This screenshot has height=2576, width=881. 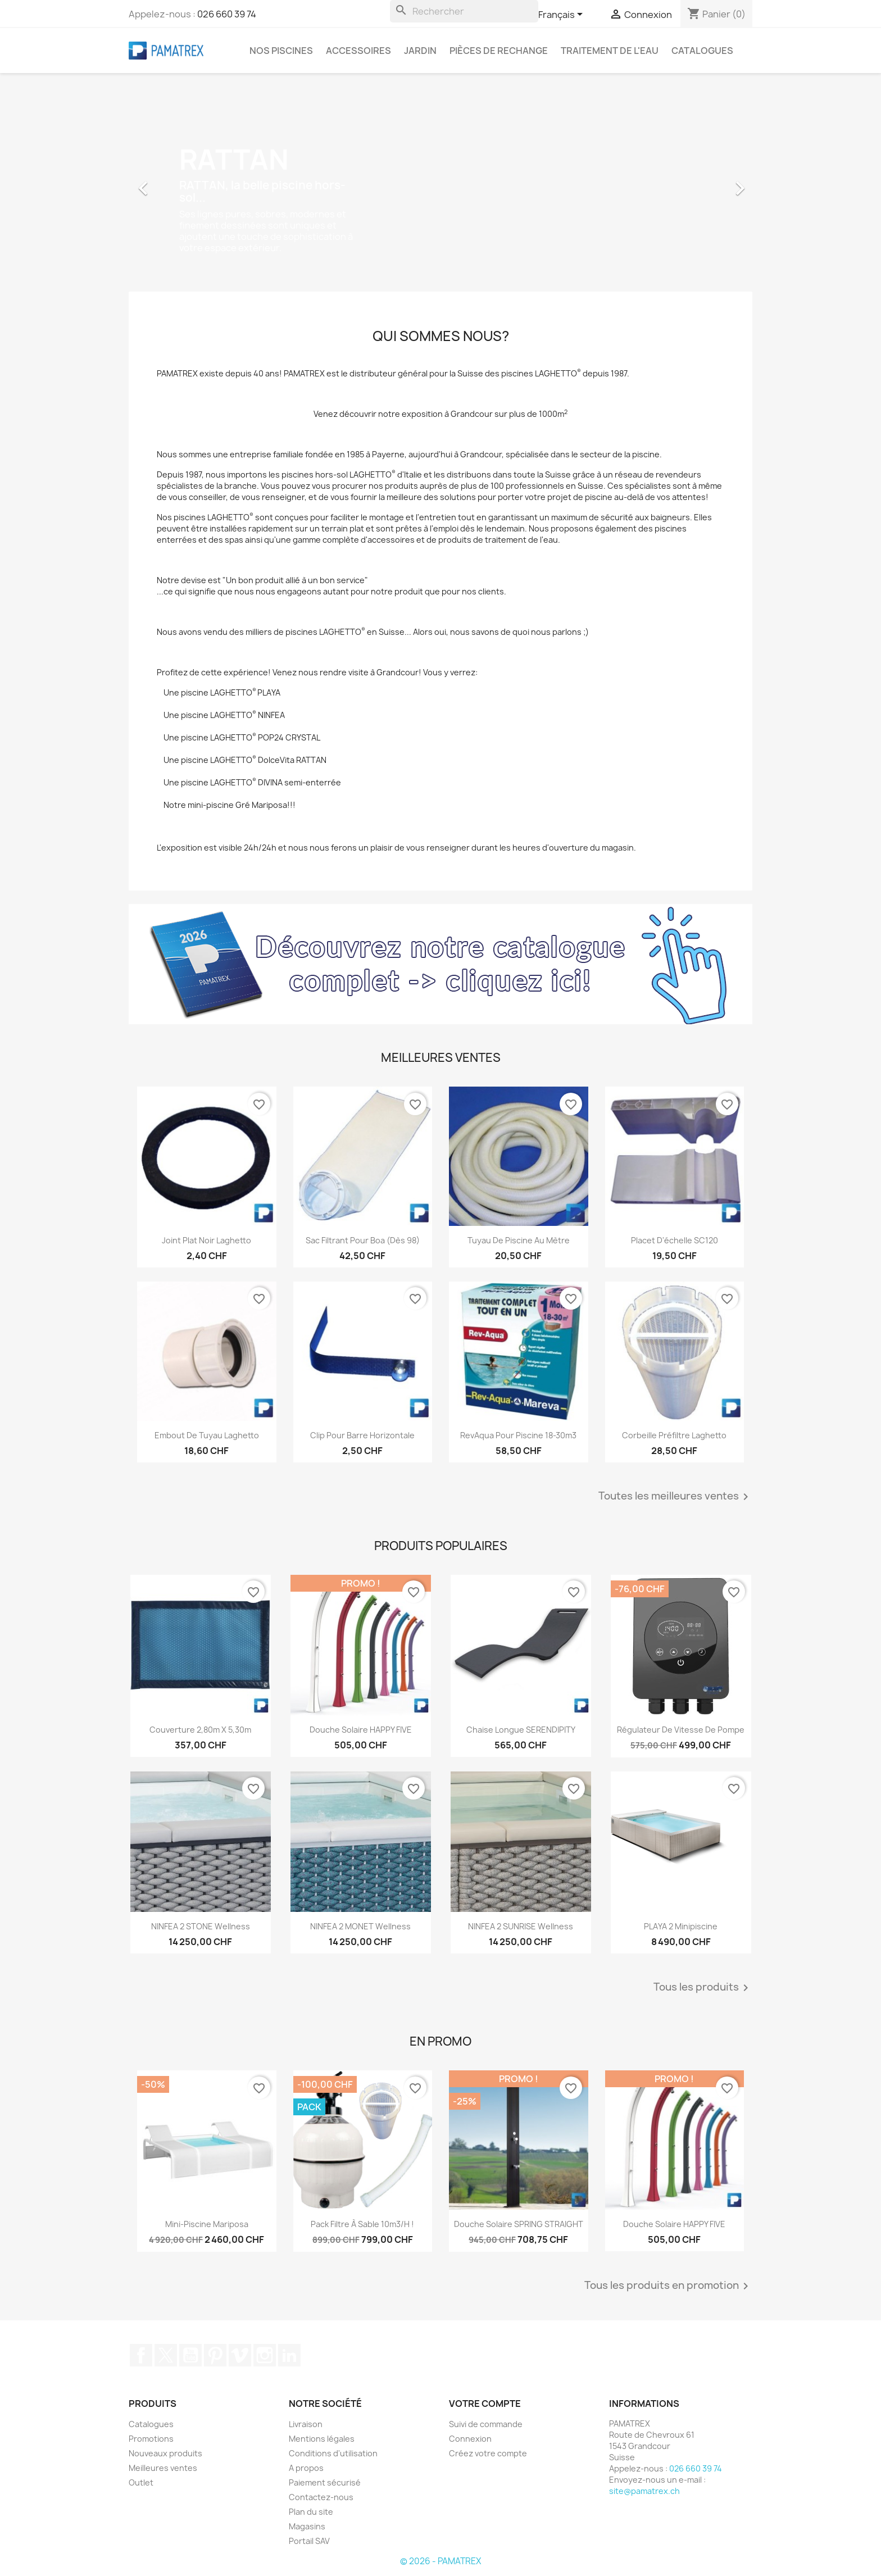 I want to click on Jardin, so click(x=420, y=50).